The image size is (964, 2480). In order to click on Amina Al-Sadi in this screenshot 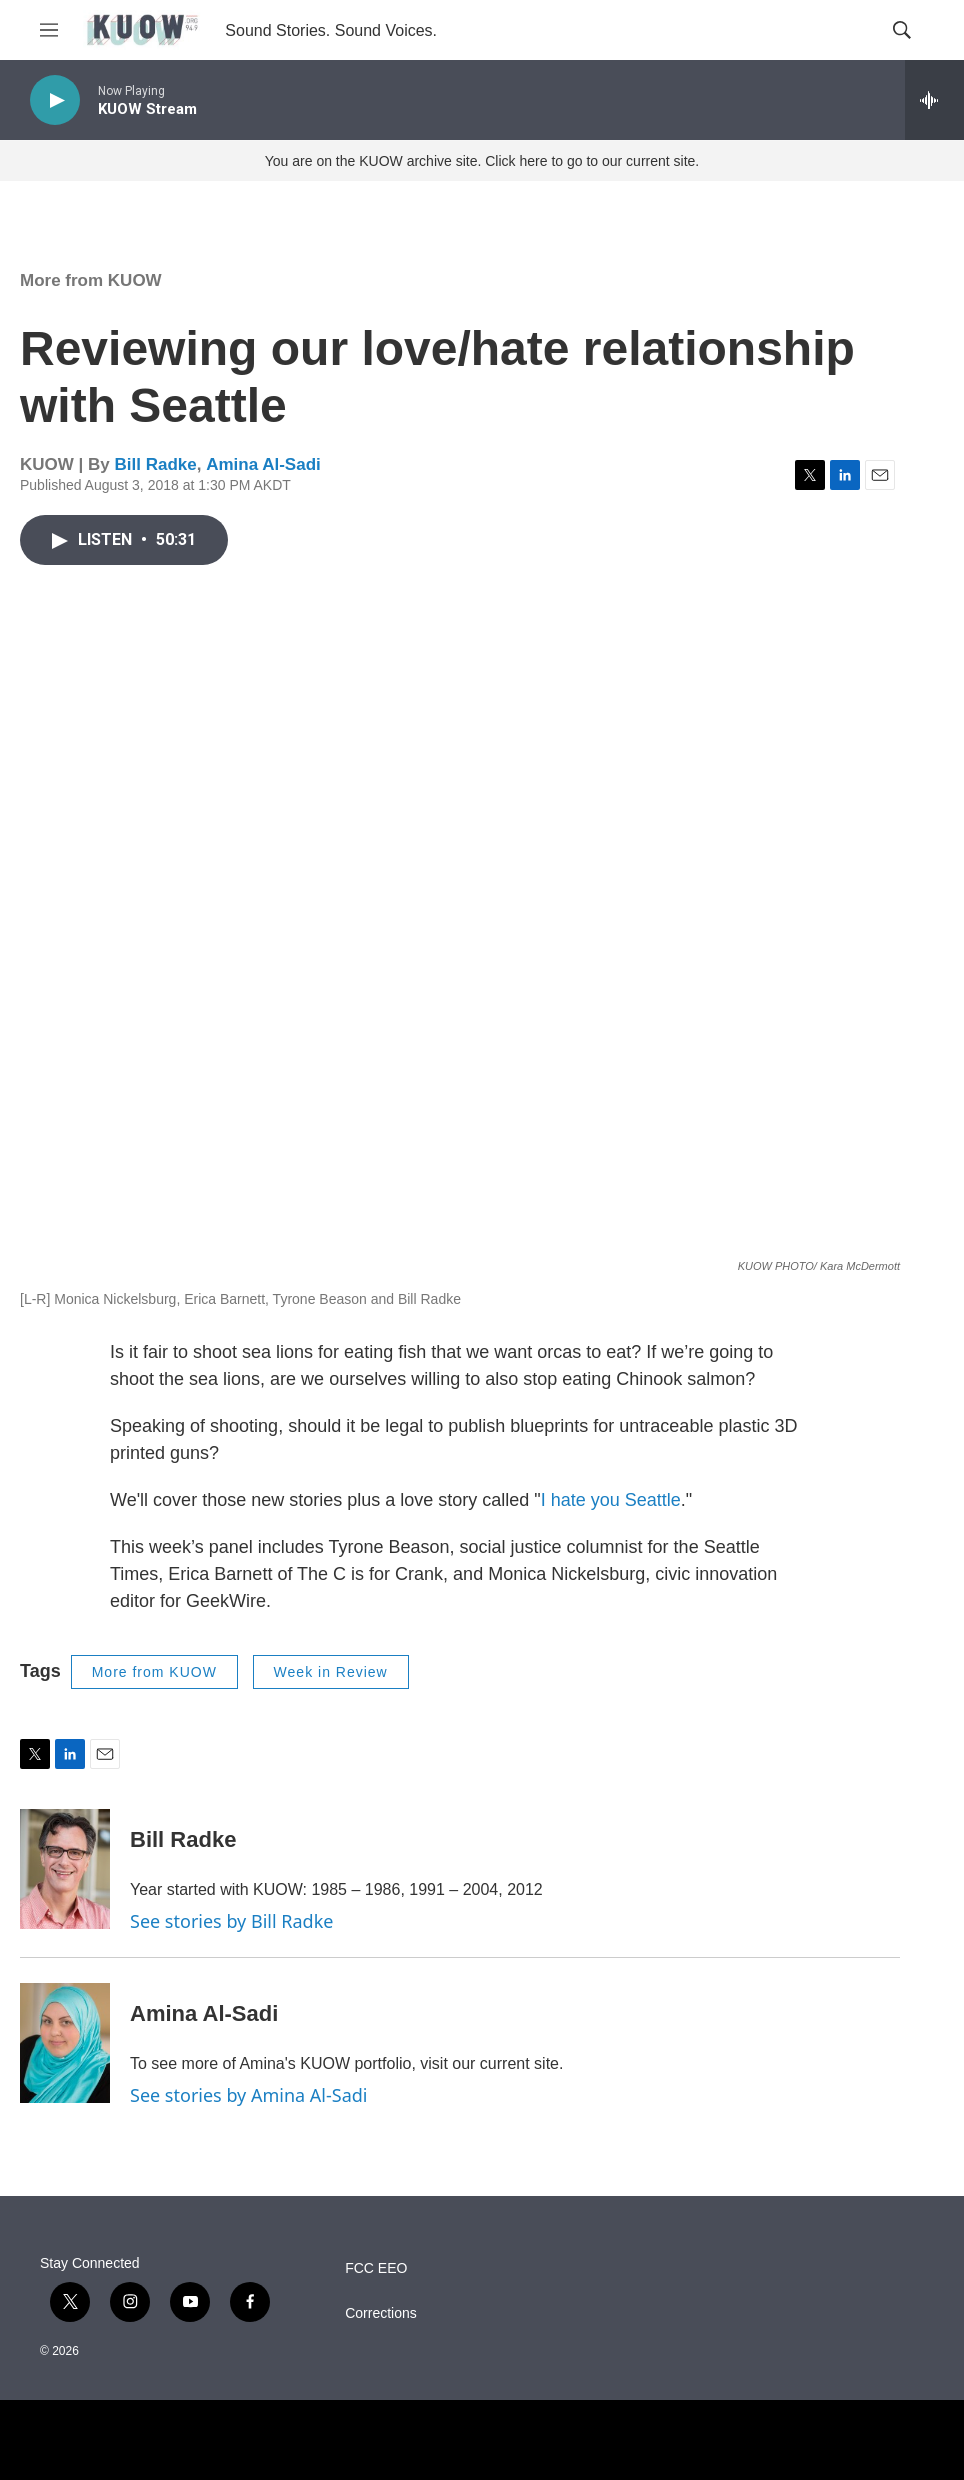, I will do `click(263, 464)`.